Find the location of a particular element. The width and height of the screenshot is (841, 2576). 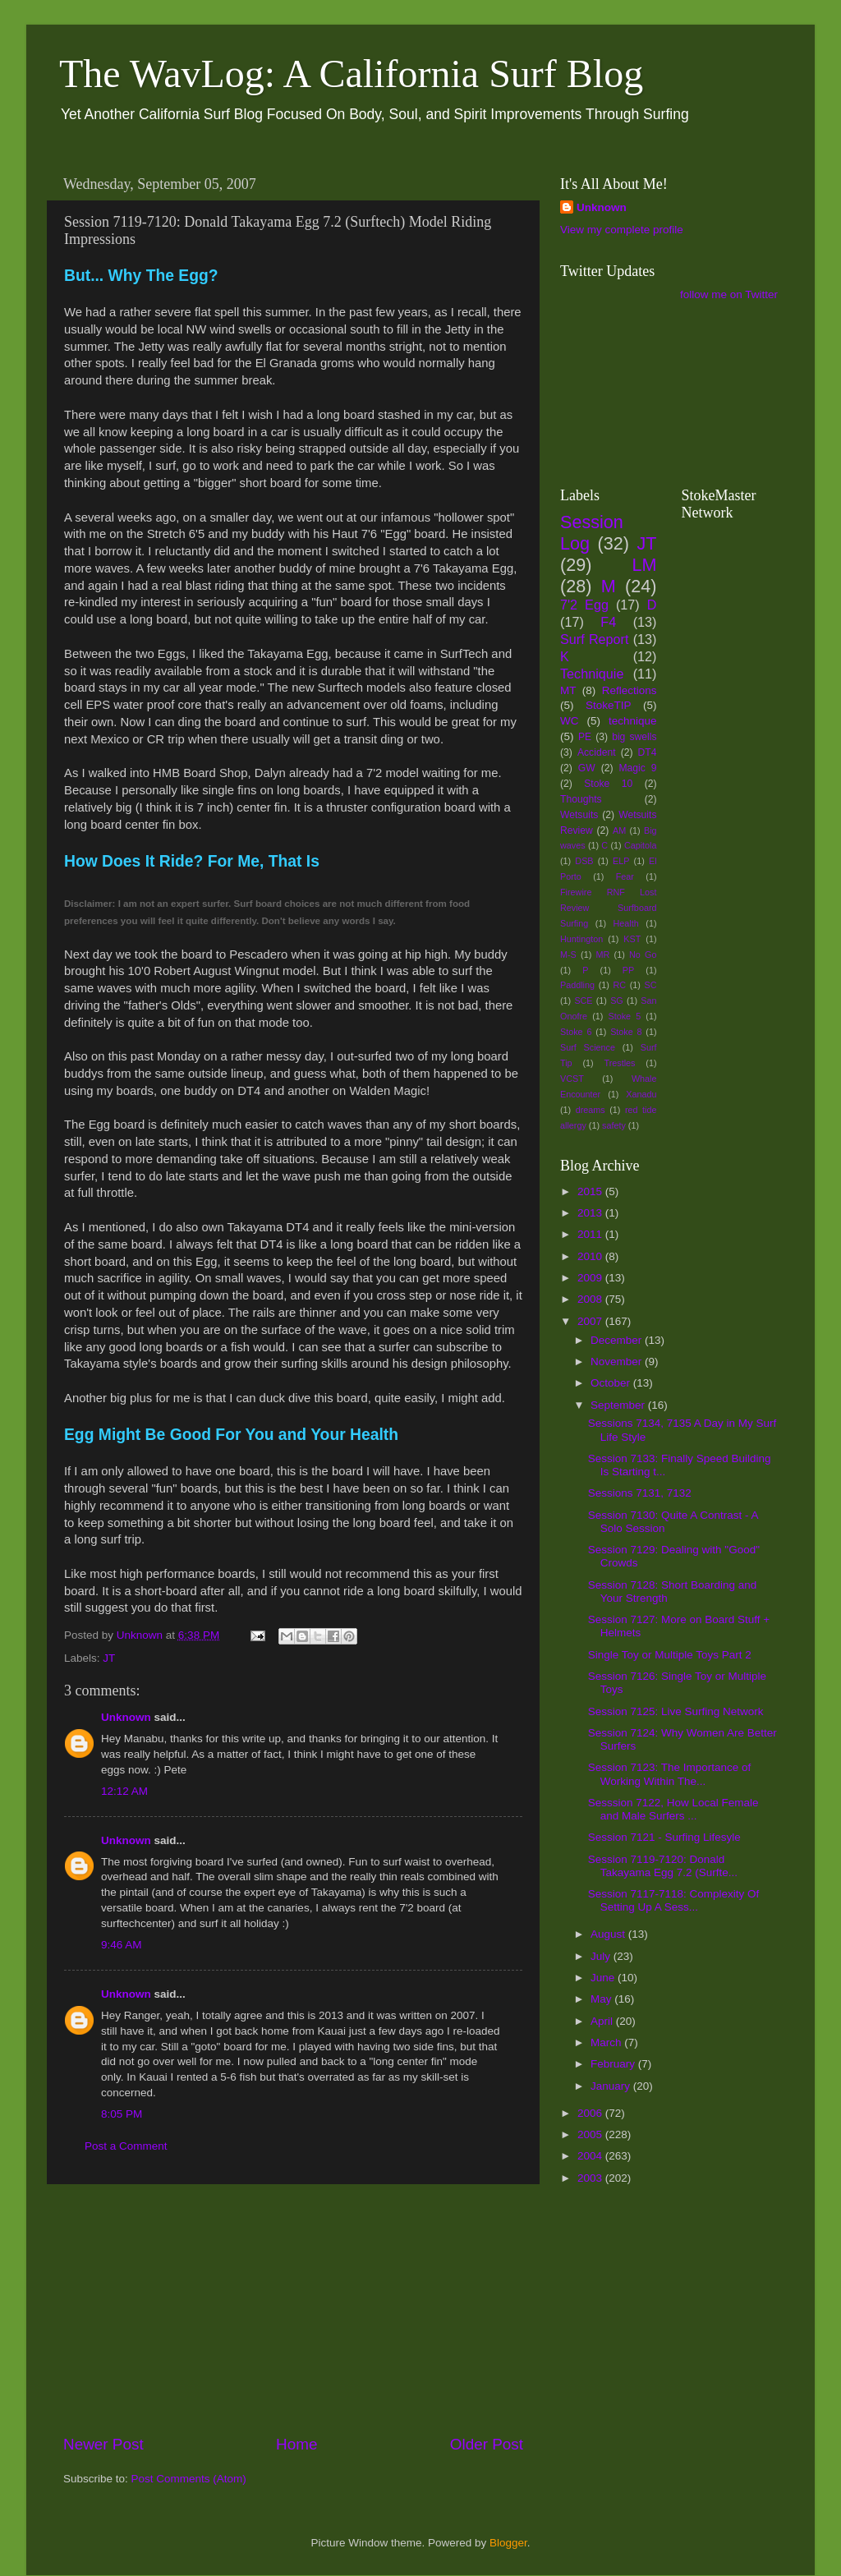

2010 is located at coordinates (591, 1256).